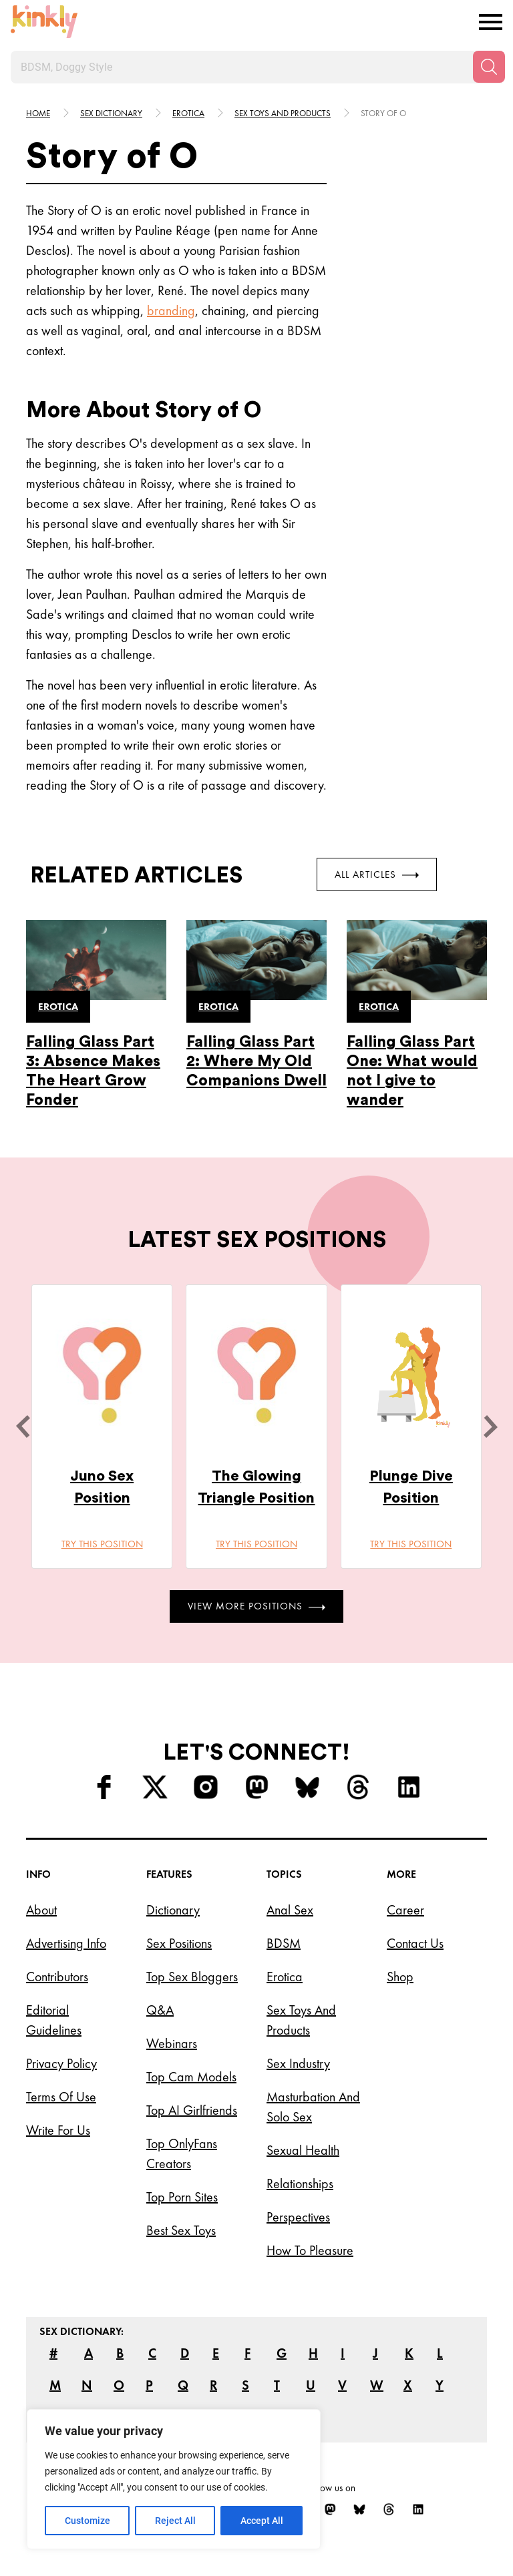  What do you see at coordinates (377, 874) in the screenshot?
I see `All Articles` at bounding box center [377, 874].